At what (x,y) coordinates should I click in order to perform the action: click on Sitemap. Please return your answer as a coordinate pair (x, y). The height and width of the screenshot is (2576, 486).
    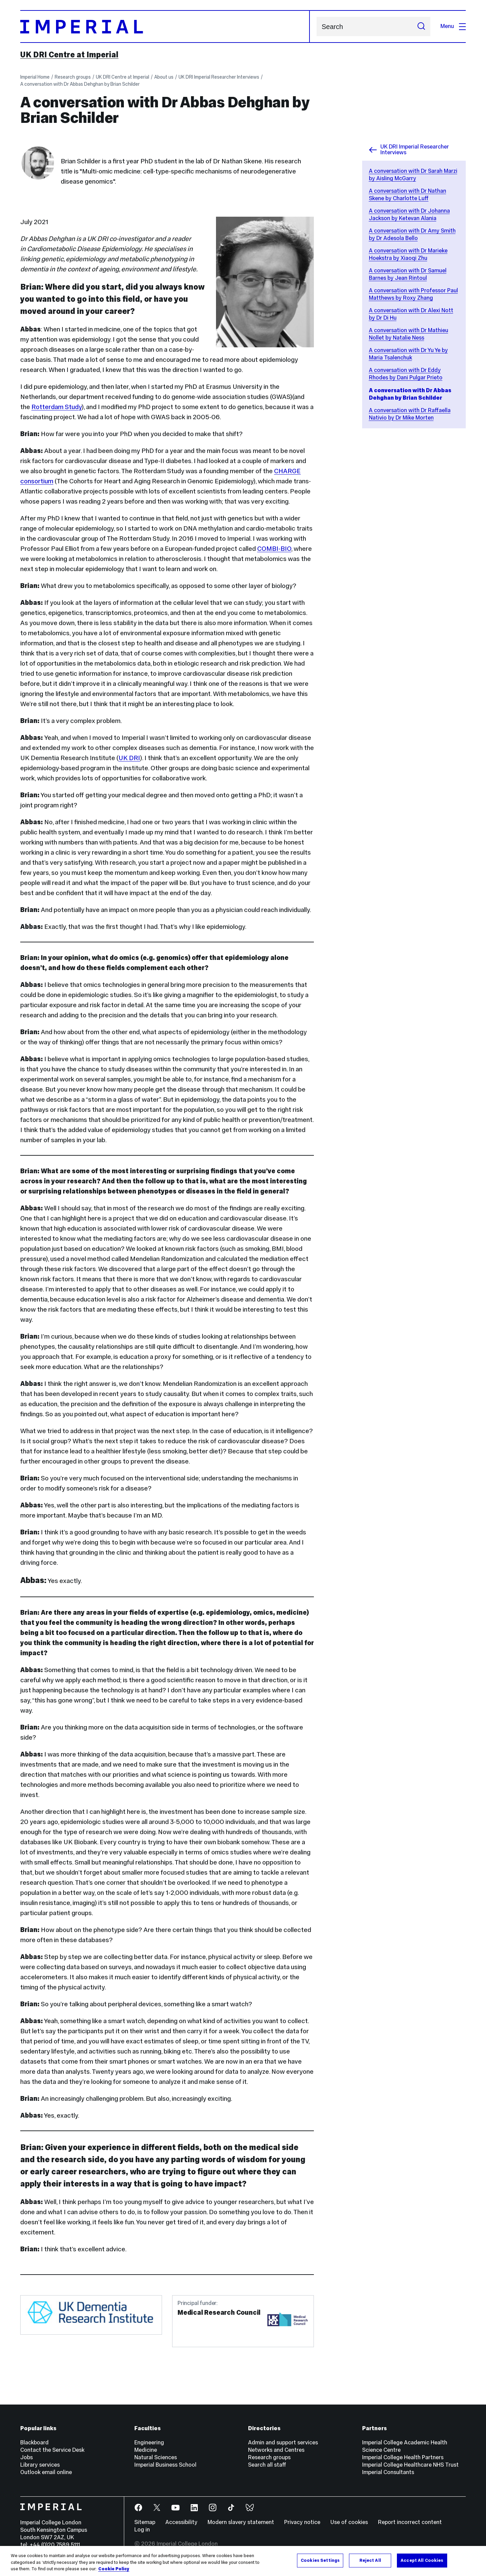
    Looking at the image, I should click on (144, 2522).